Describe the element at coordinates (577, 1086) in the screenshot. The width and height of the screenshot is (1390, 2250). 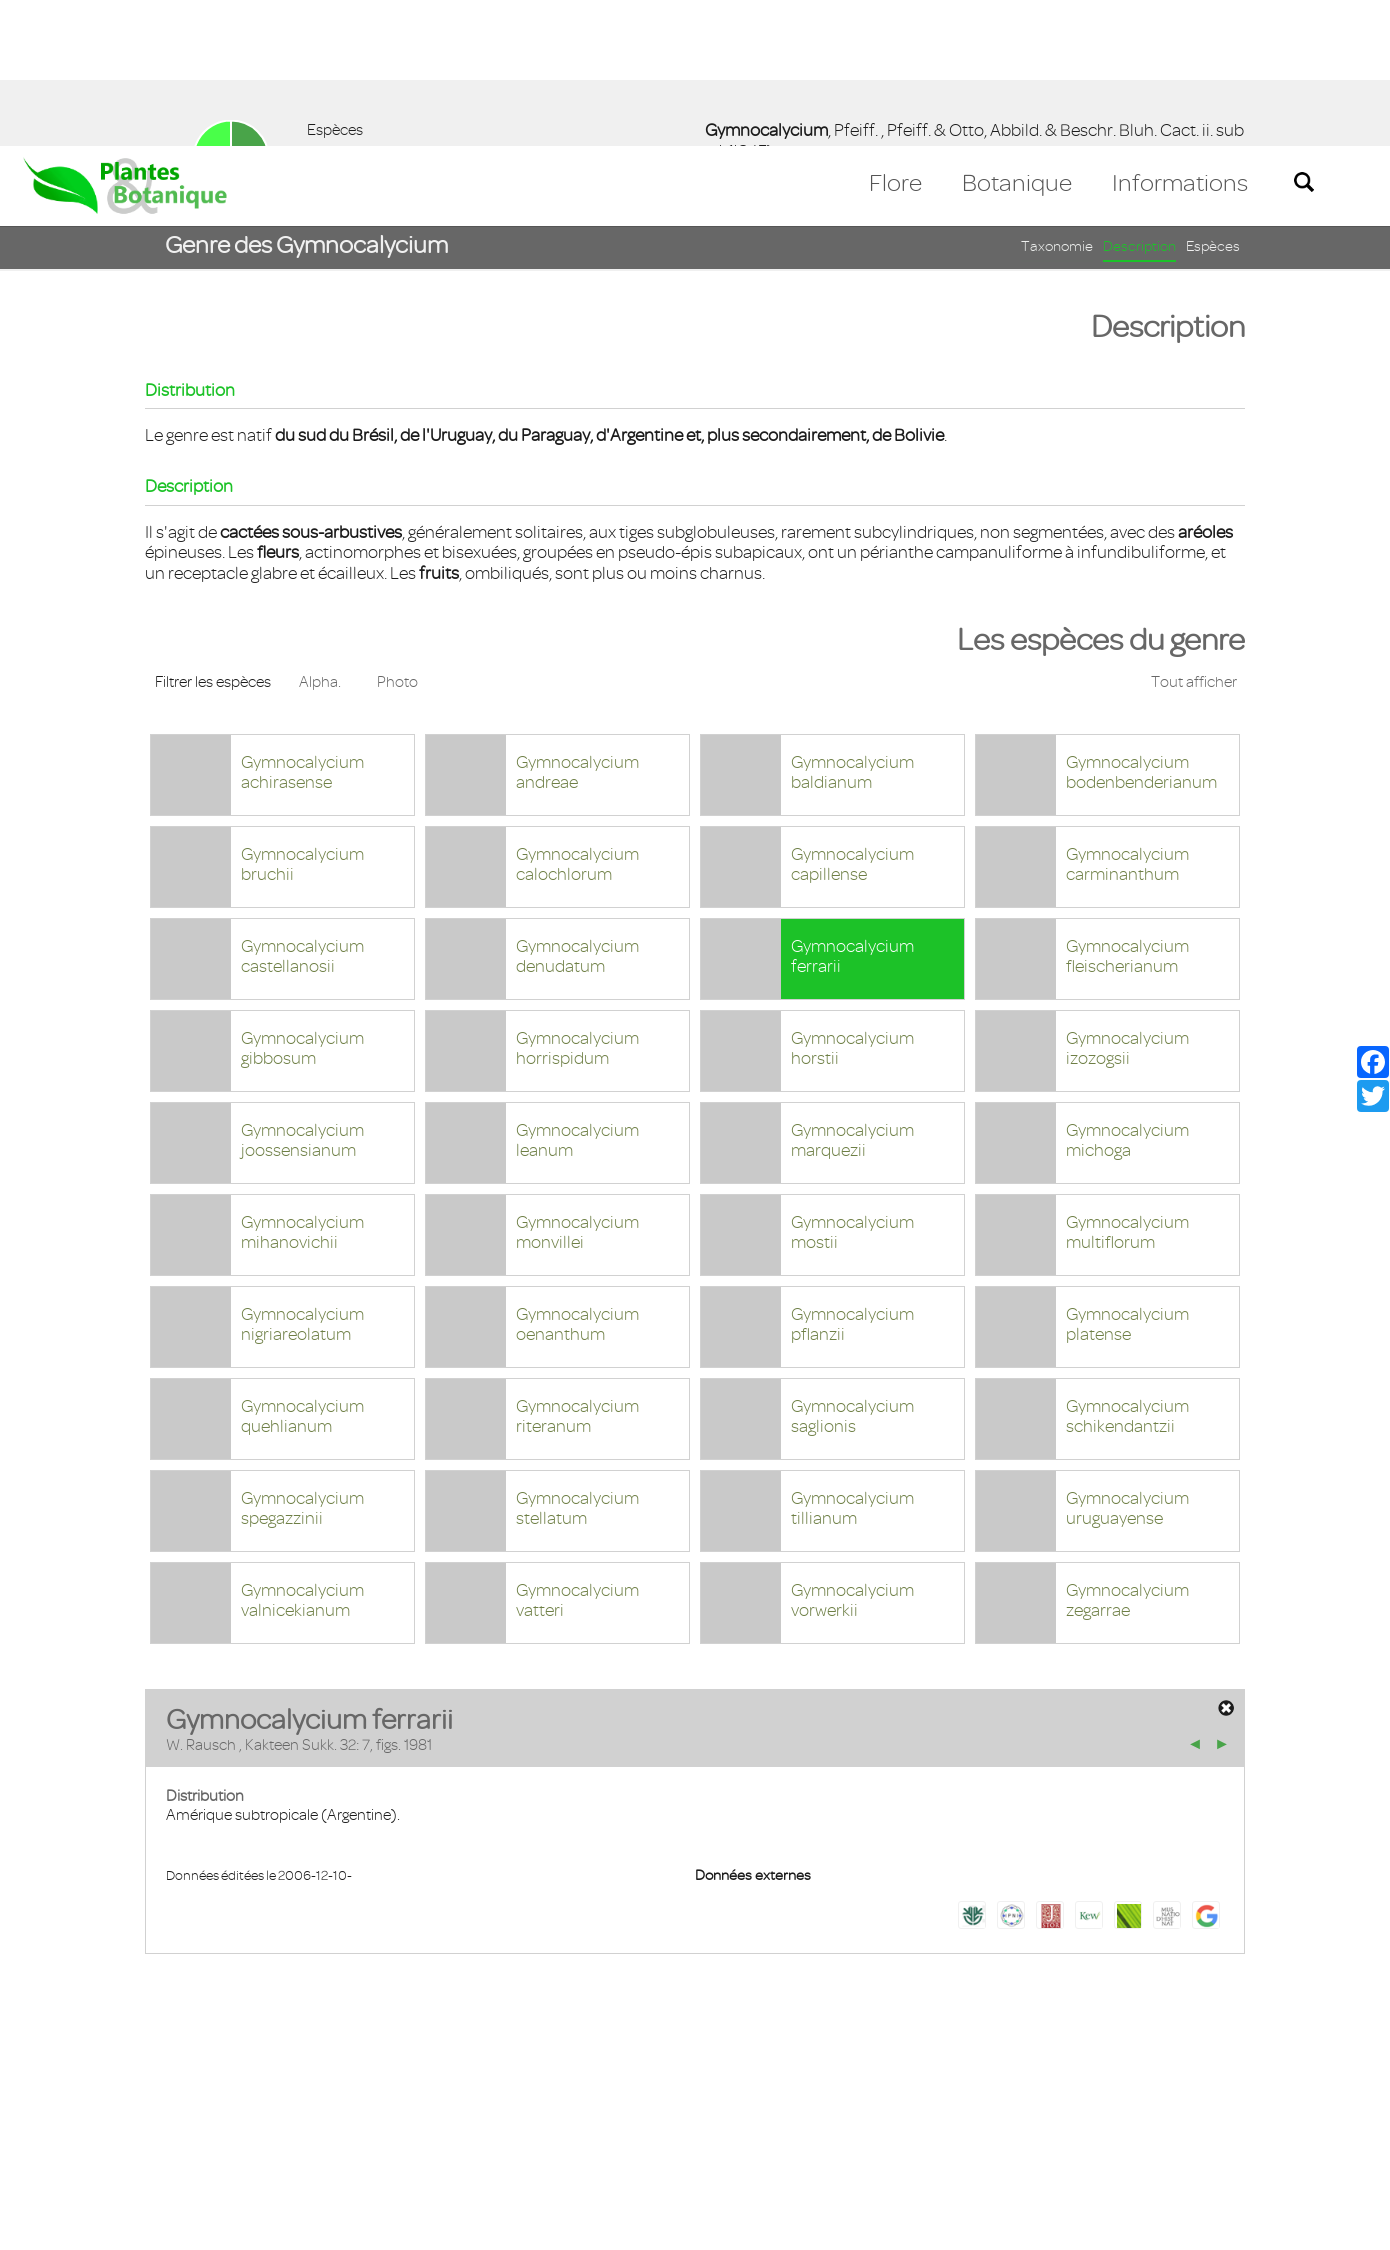
I see `Gymnocalycium monvillei` at that location.